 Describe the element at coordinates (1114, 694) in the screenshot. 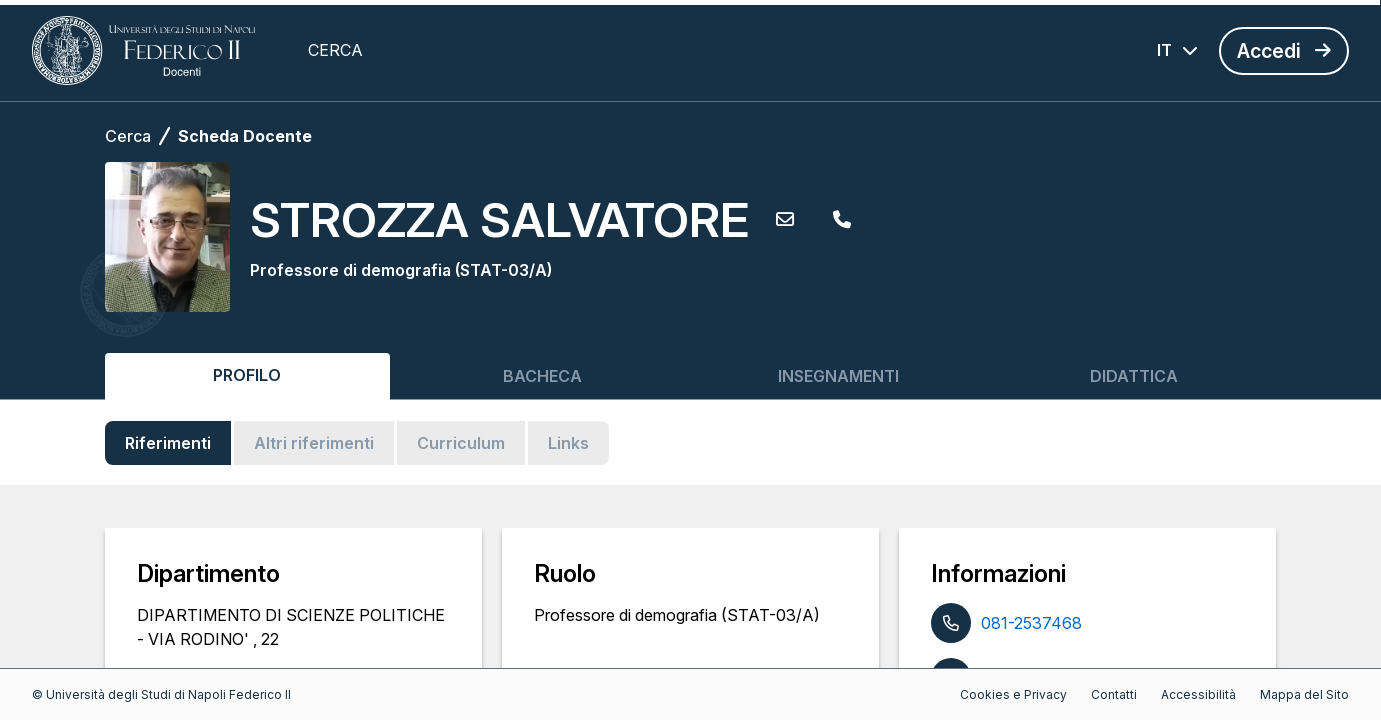

I see `Contatti` at that location.